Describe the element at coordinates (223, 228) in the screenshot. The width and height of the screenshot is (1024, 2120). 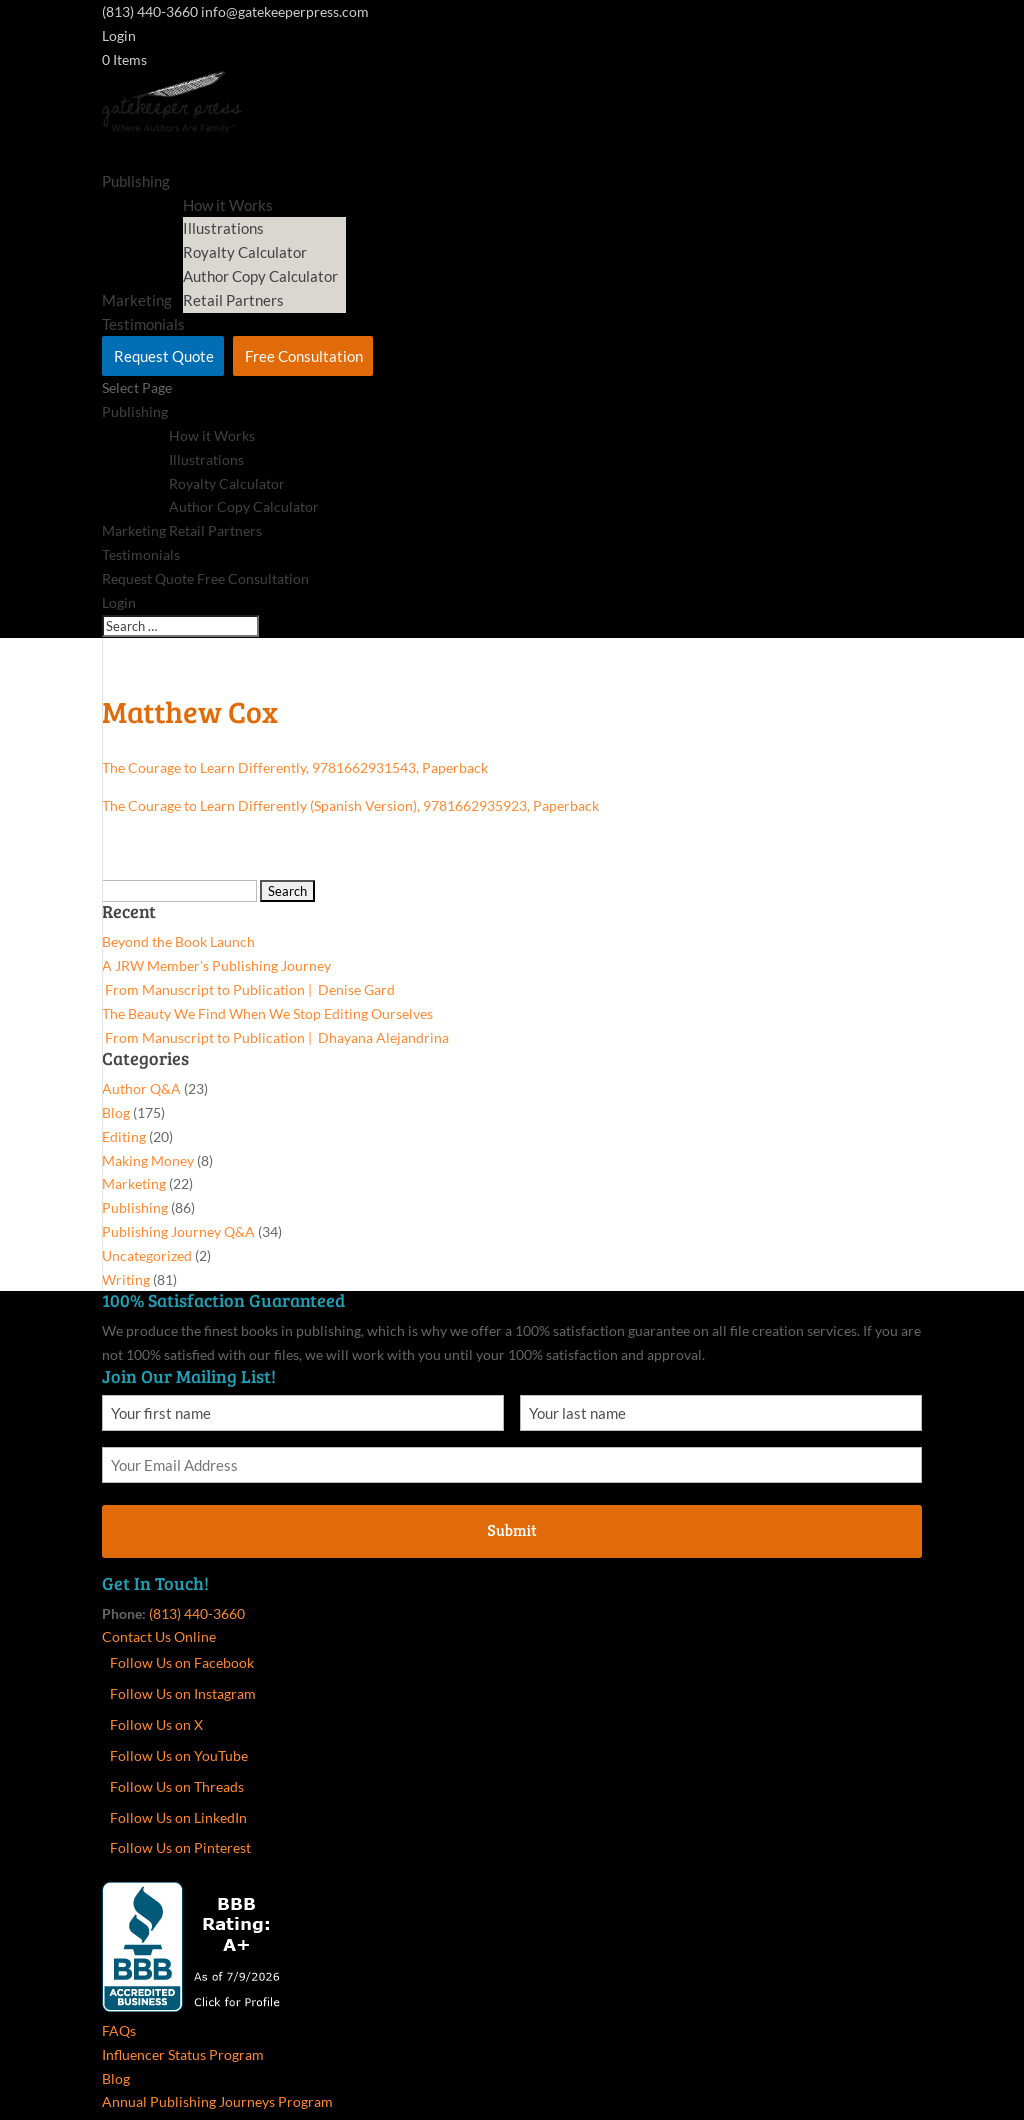
I see `Illustrations` at that location.